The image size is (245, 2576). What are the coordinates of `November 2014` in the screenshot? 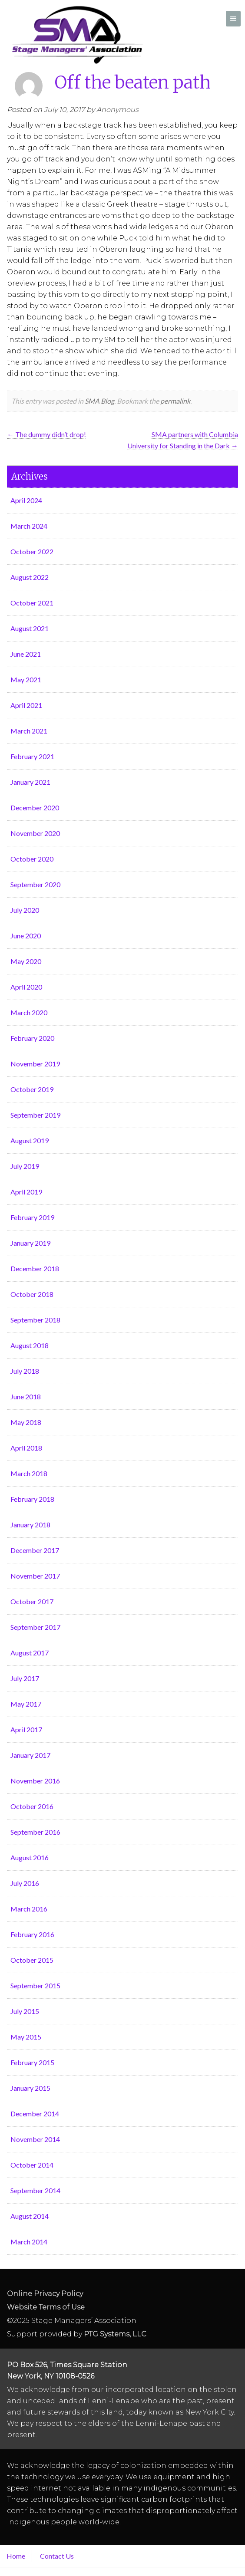 It's located at (35, 2139).